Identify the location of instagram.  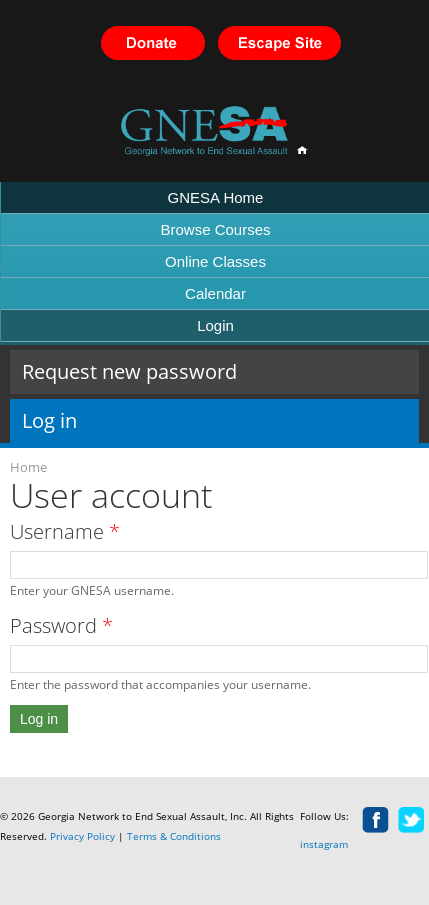
(324, 844).